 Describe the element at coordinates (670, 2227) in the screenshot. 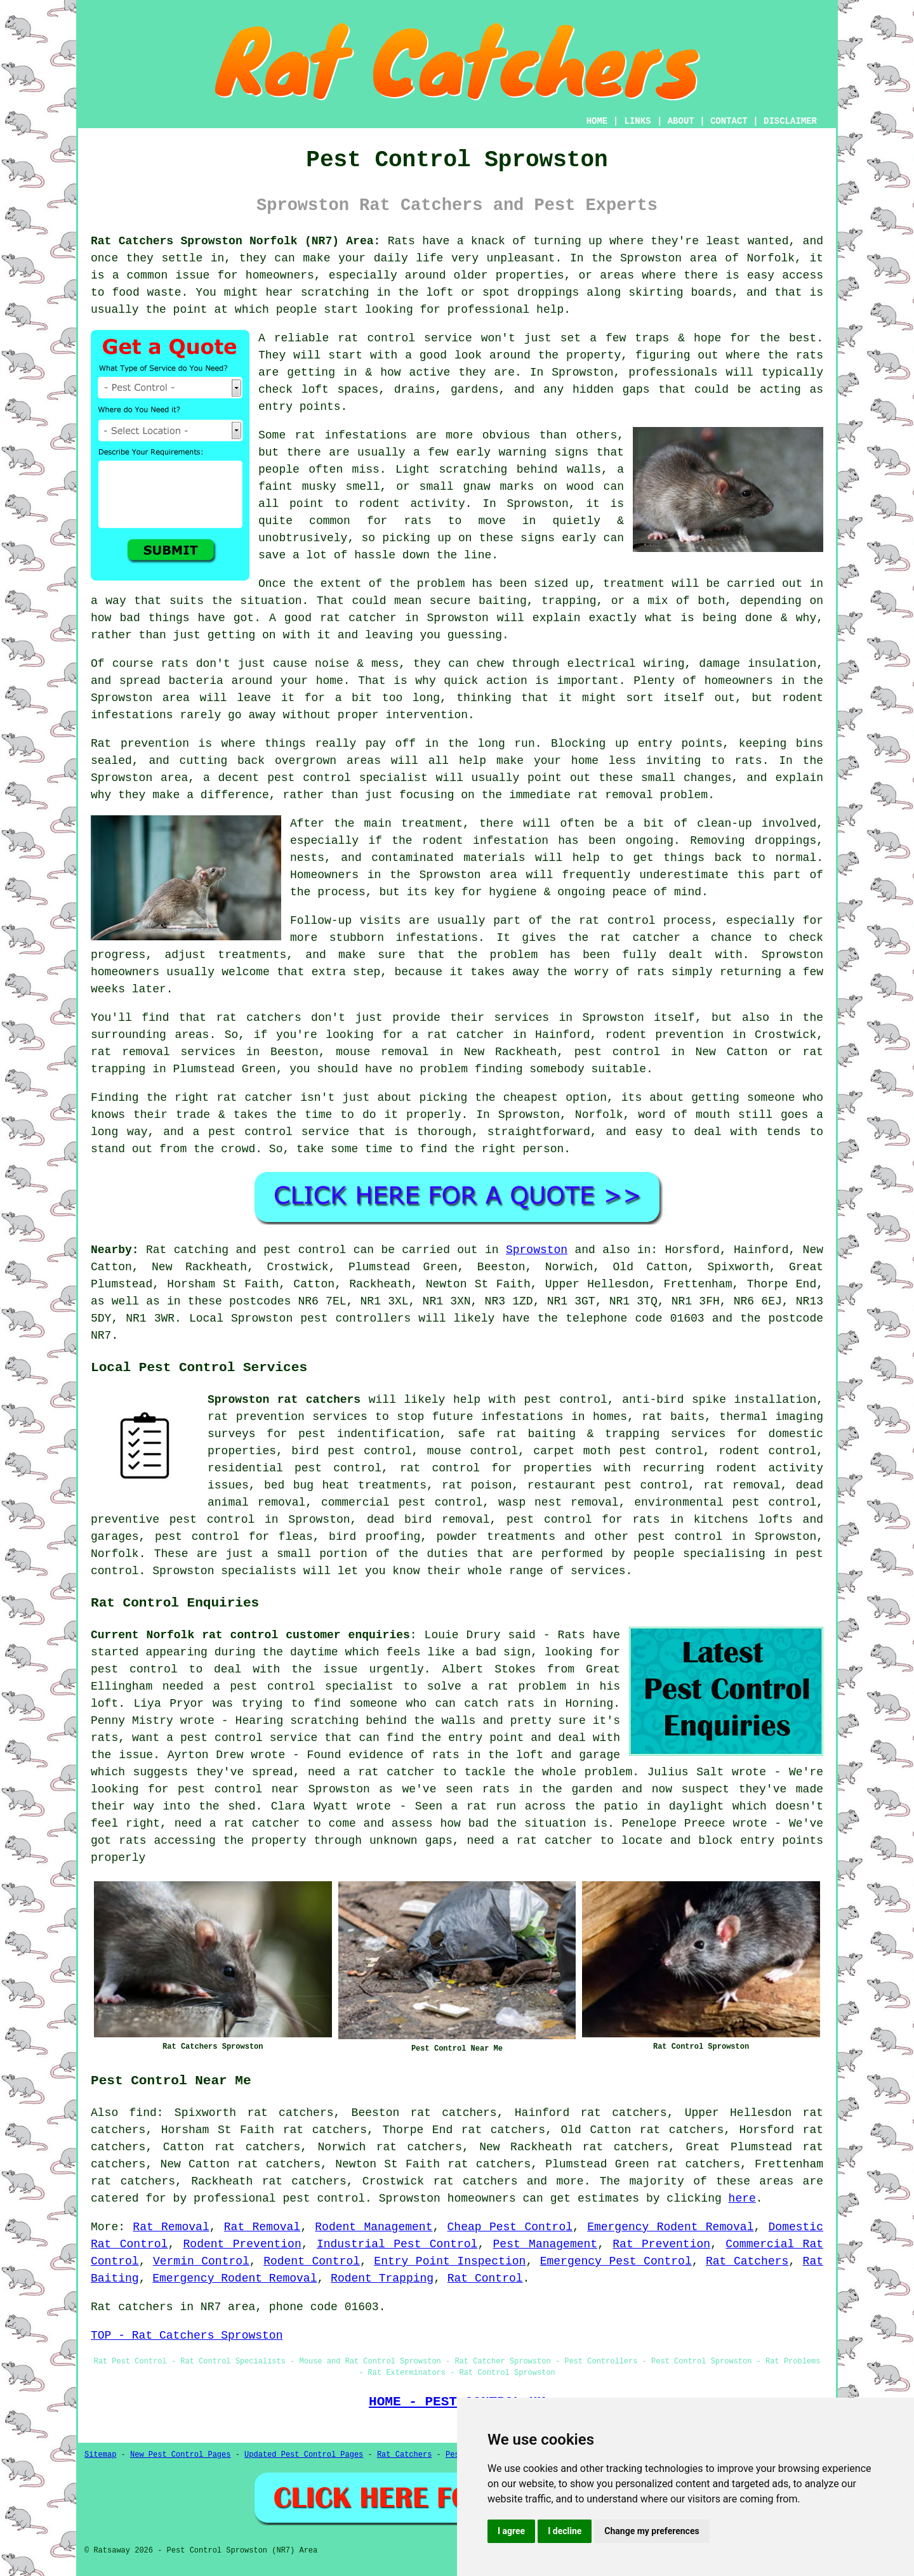

I see `Emergency Rodent Removal` at that location.